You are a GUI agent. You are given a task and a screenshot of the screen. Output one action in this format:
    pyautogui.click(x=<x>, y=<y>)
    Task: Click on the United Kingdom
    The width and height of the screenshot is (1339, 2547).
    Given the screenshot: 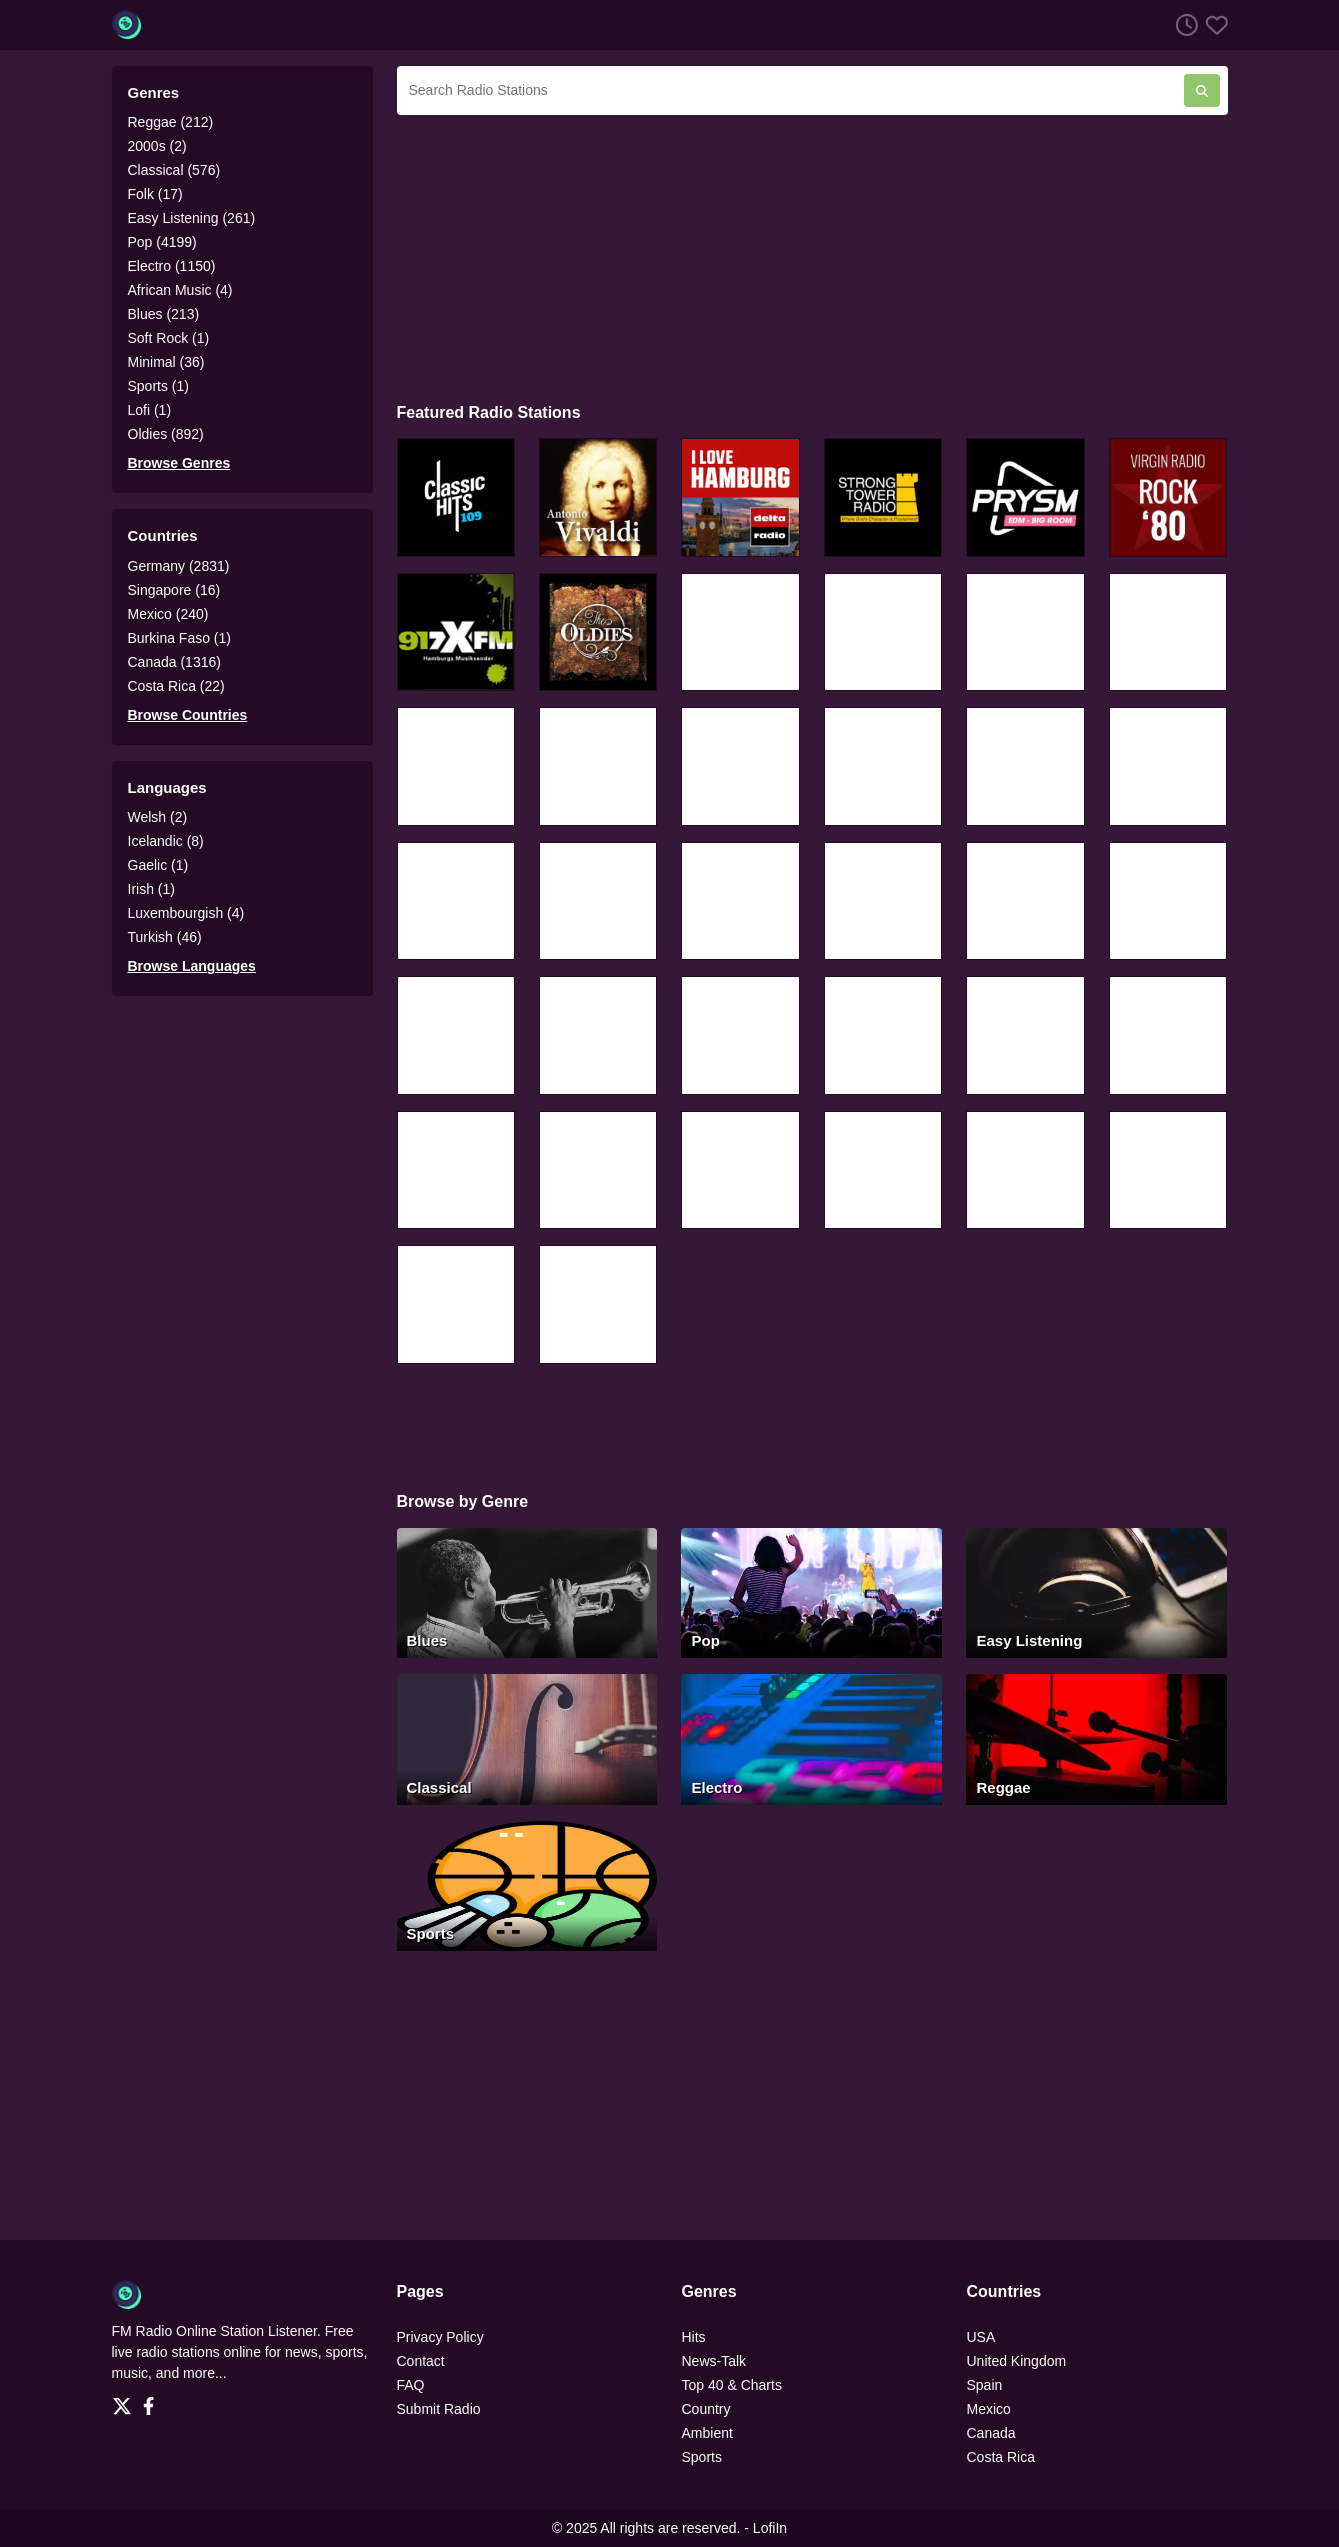 What is the action you would take?
    pyautogui.click(x=1017, y=2361)
    